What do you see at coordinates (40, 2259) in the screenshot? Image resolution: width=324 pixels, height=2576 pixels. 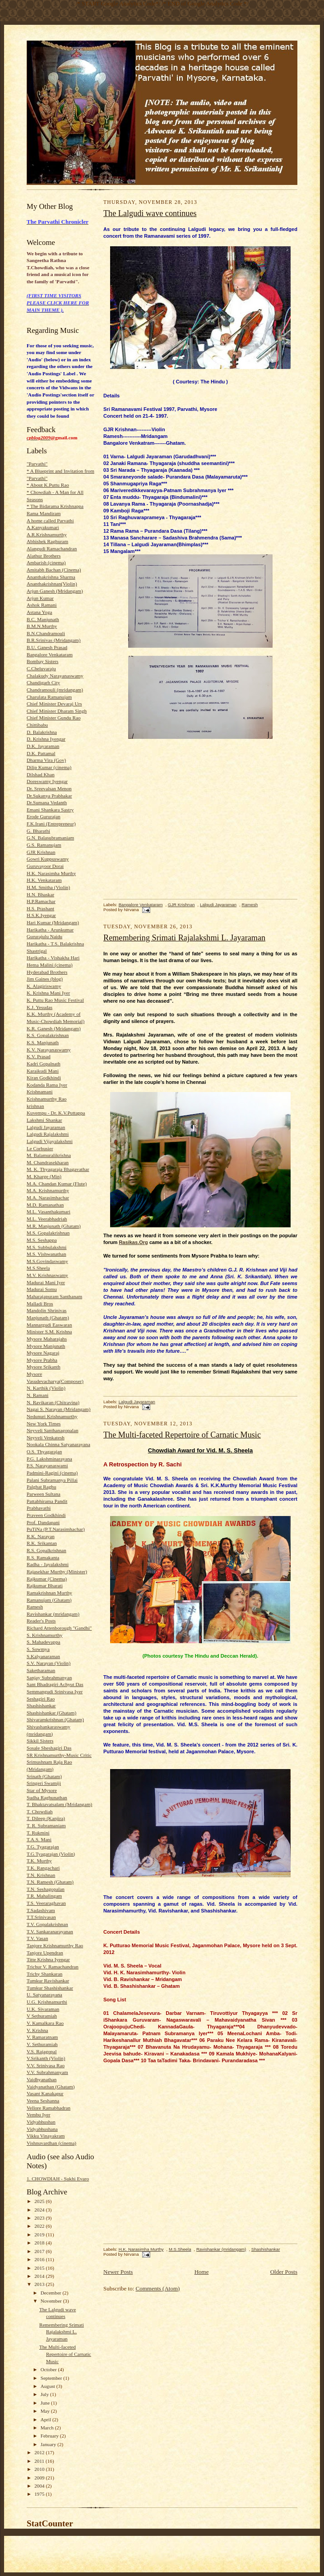 I see `2016` at bounding box center [40, 2259].